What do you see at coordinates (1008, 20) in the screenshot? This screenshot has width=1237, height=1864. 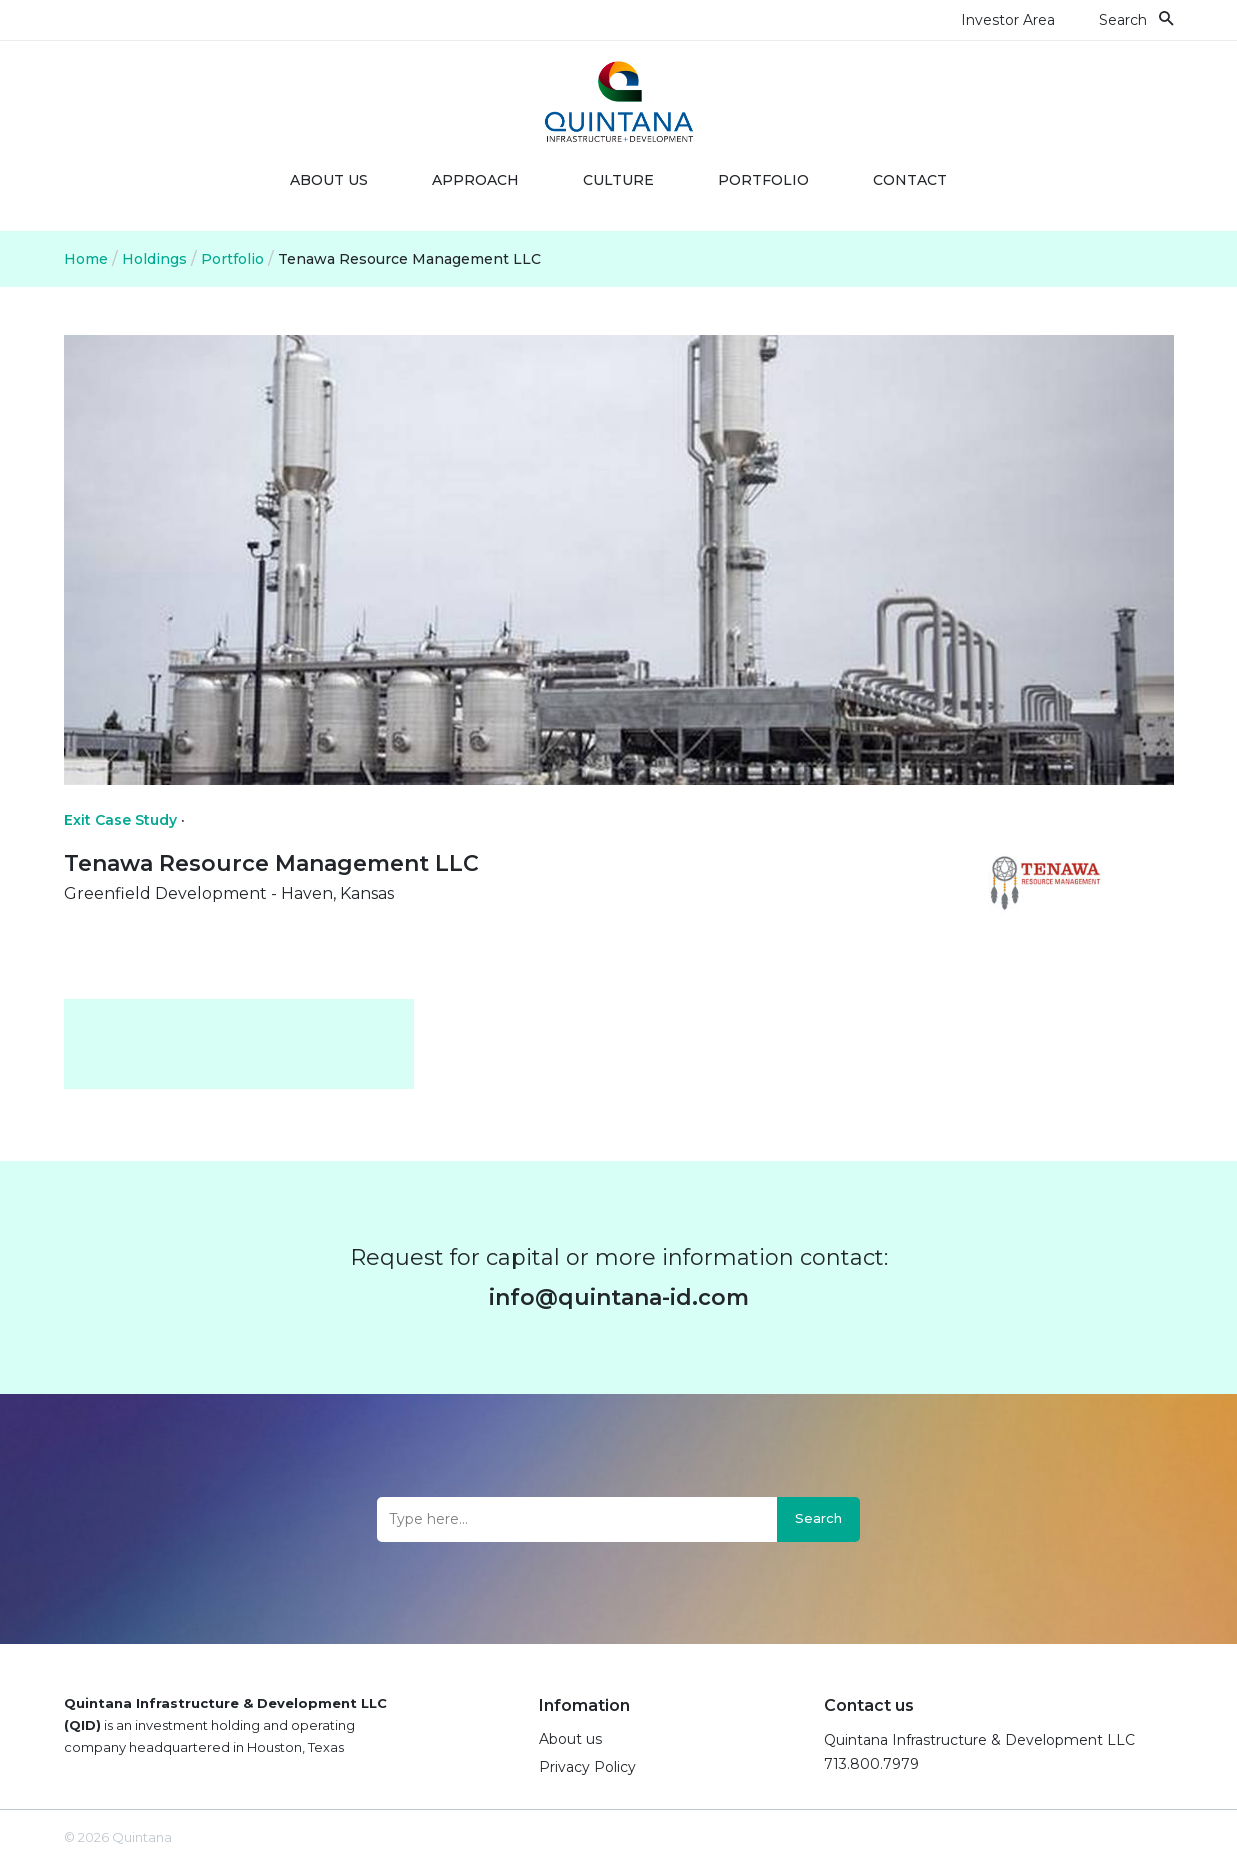 I see `Investor Area` at bounding box center [1008, 20].